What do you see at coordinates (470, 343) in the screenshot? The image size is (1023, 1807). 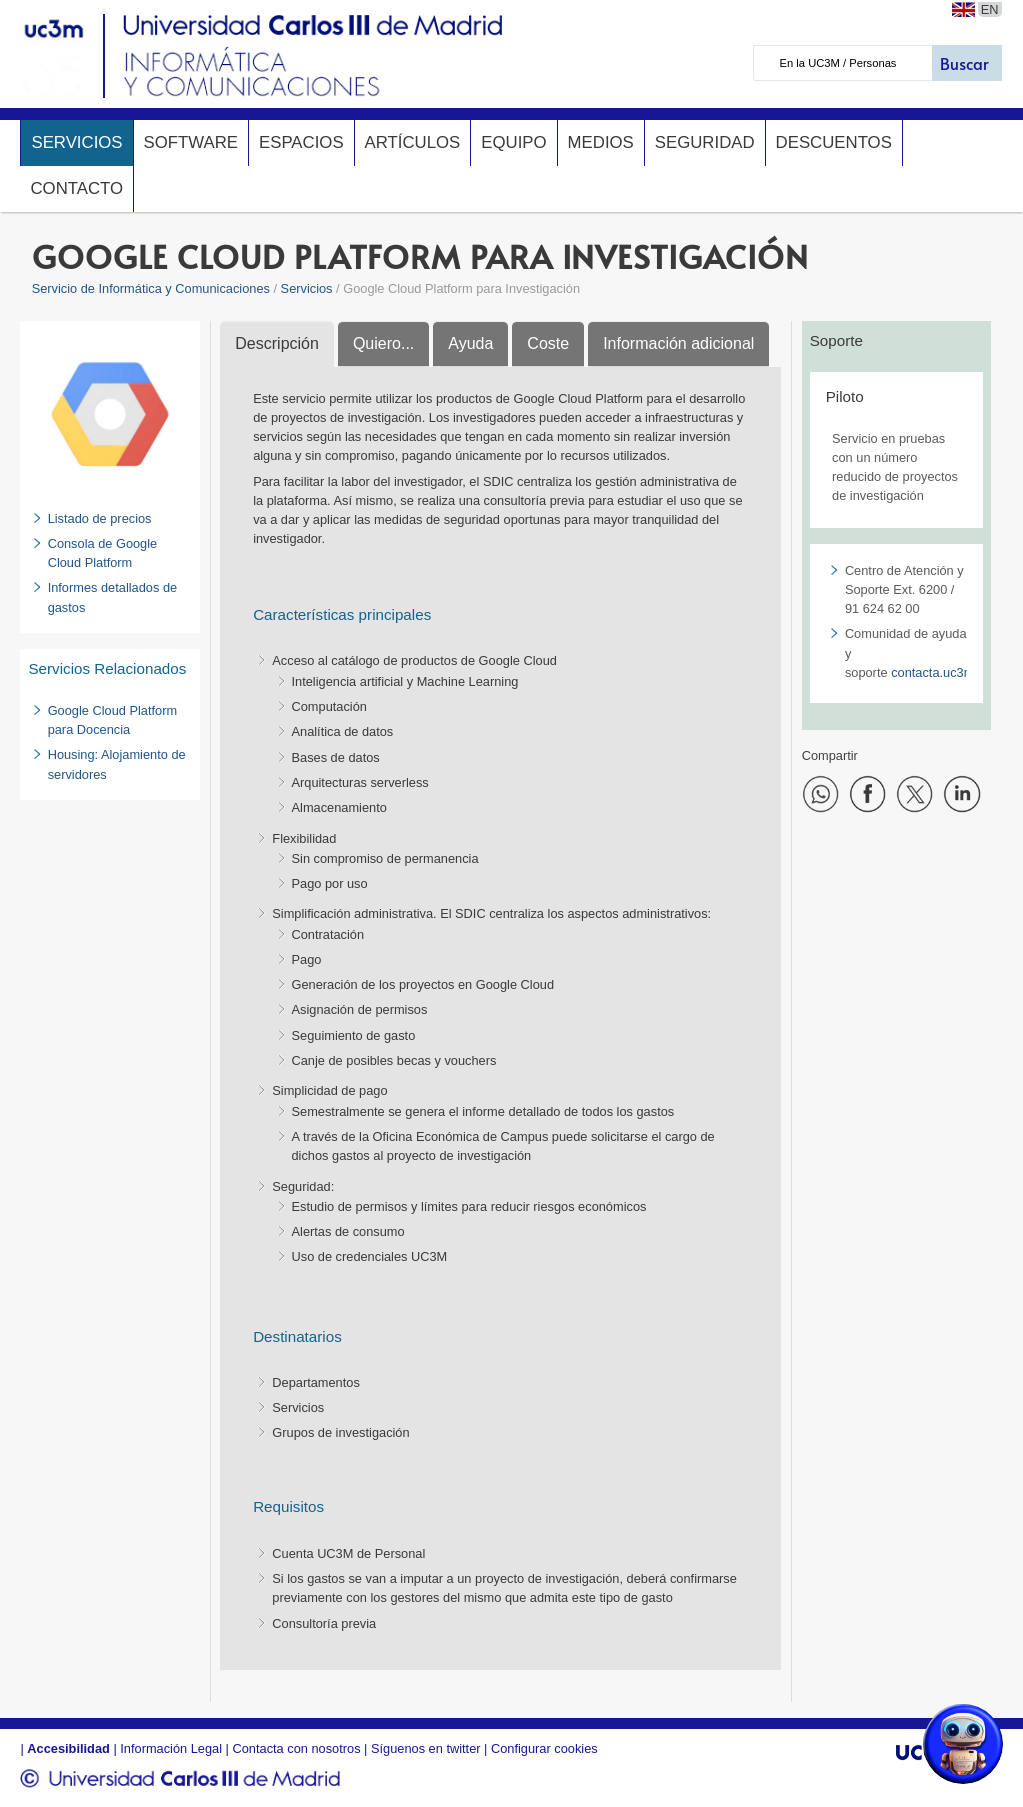 I see `Ayuda` at bounding box center [470, 343].